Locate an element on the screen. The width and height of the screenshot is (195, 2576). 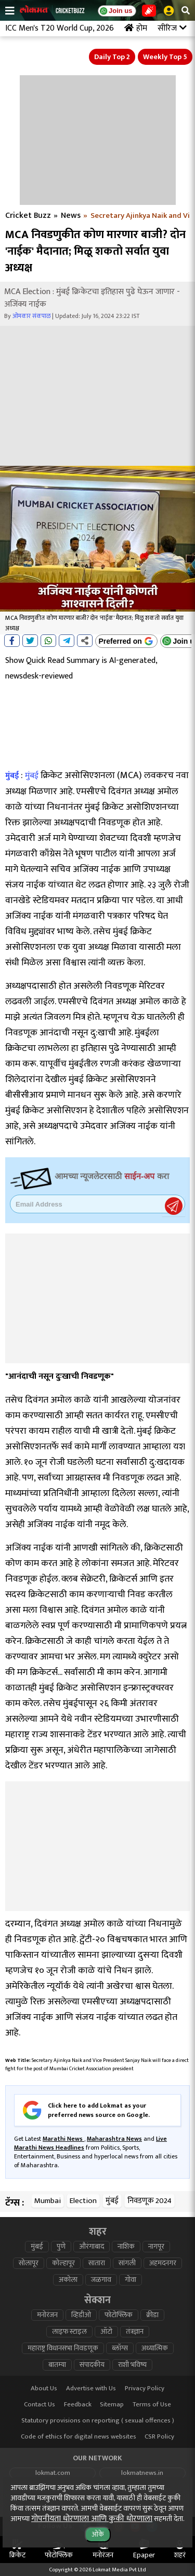
मनोरंजन is located at coordinates (47, 2315).